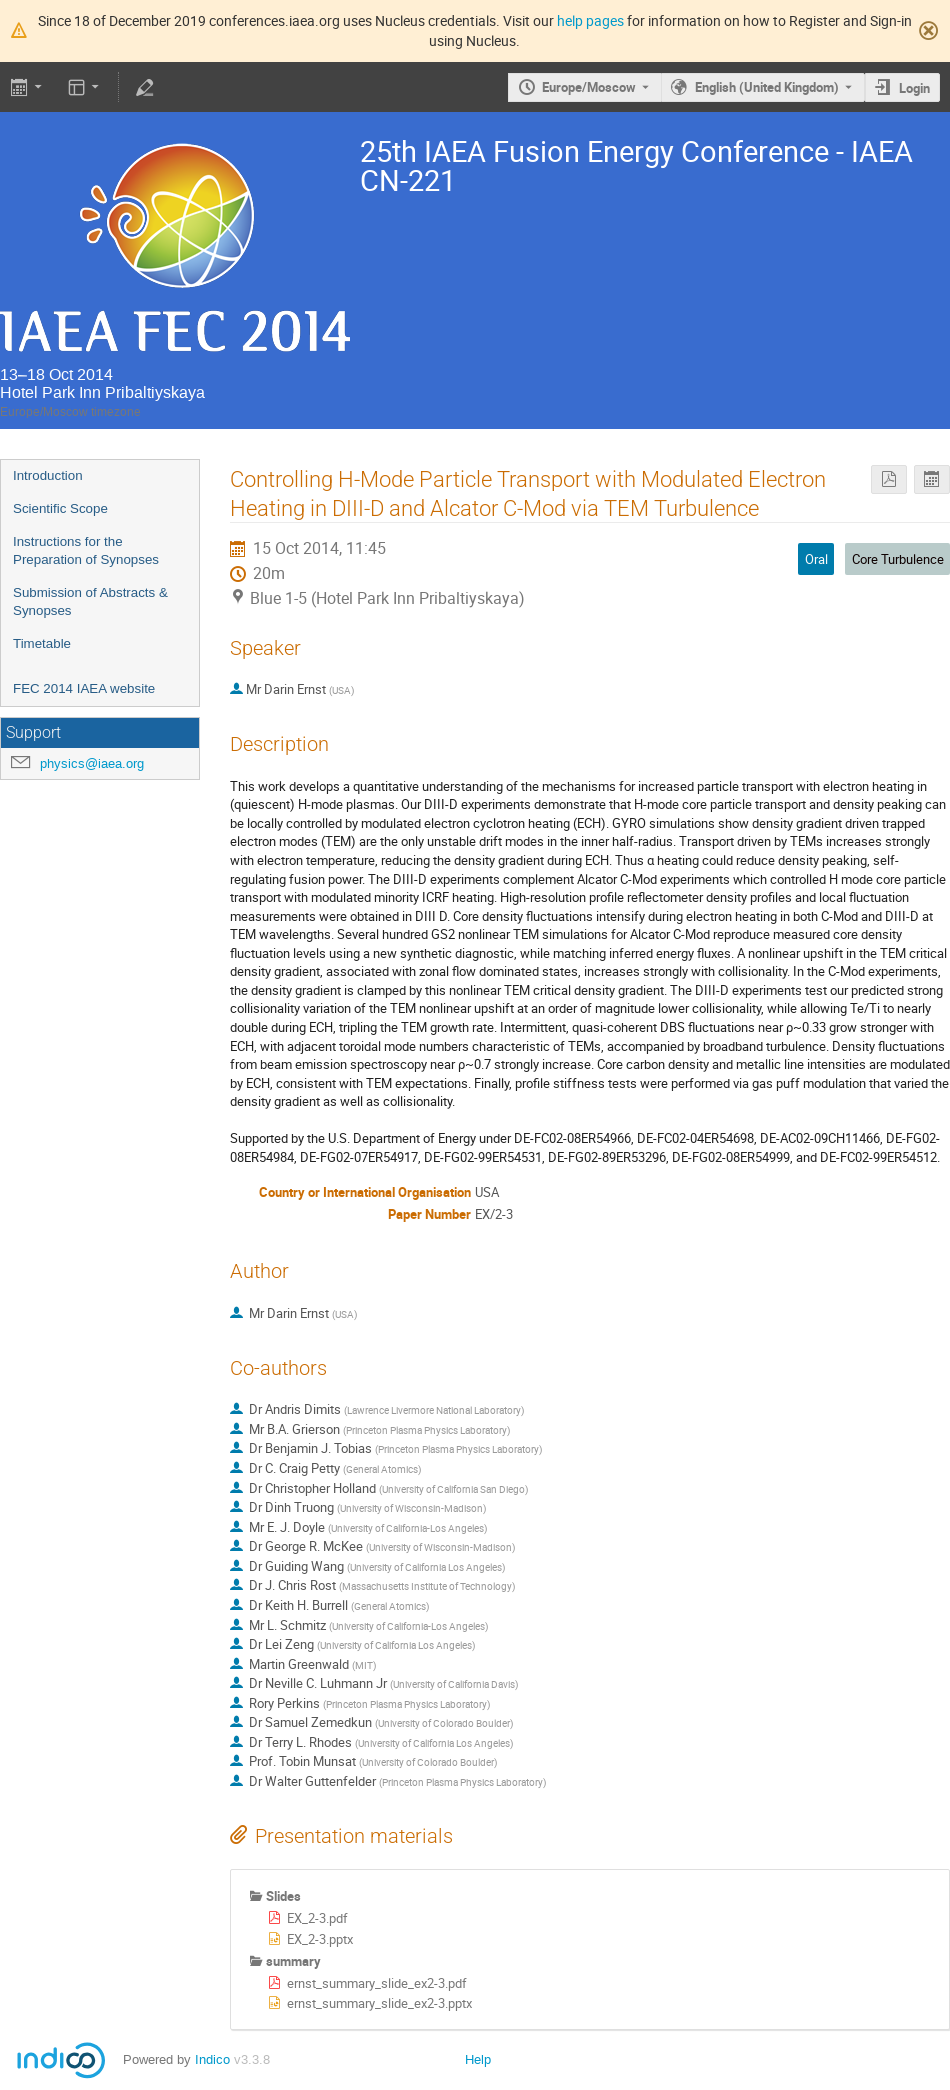  What do you see at coordinates (898, 559) in the screenshot?
I see `Core Turbulence` at bounding box center [898, 559].